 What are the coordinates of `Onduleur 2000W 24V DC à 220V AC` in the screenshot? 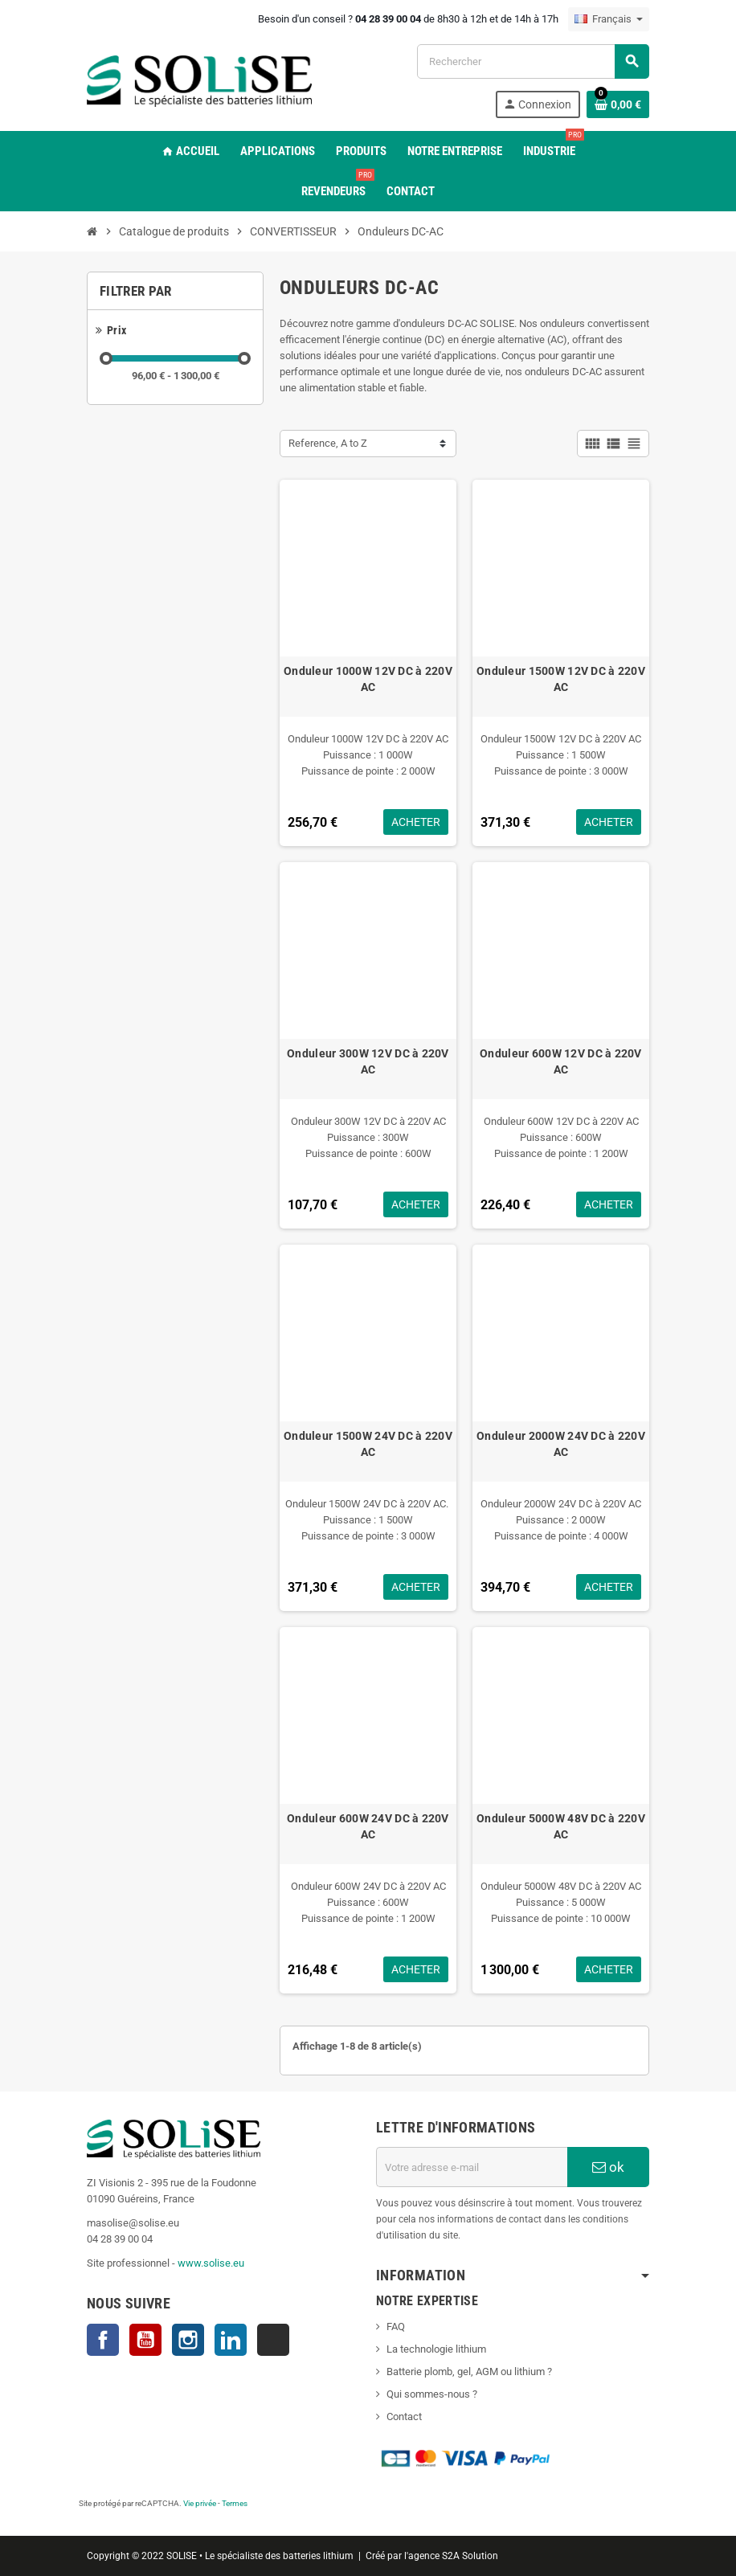 It's located at (560, 1443).